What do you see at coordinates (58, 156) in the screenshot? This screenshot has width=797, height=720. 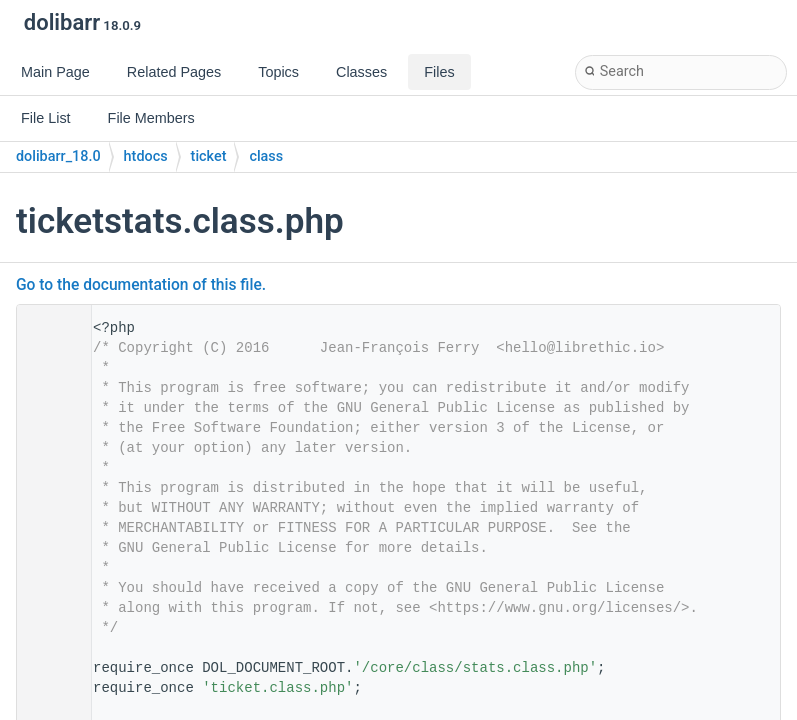 I see `dolibarr_18.0` at bounding box center [58, 156].